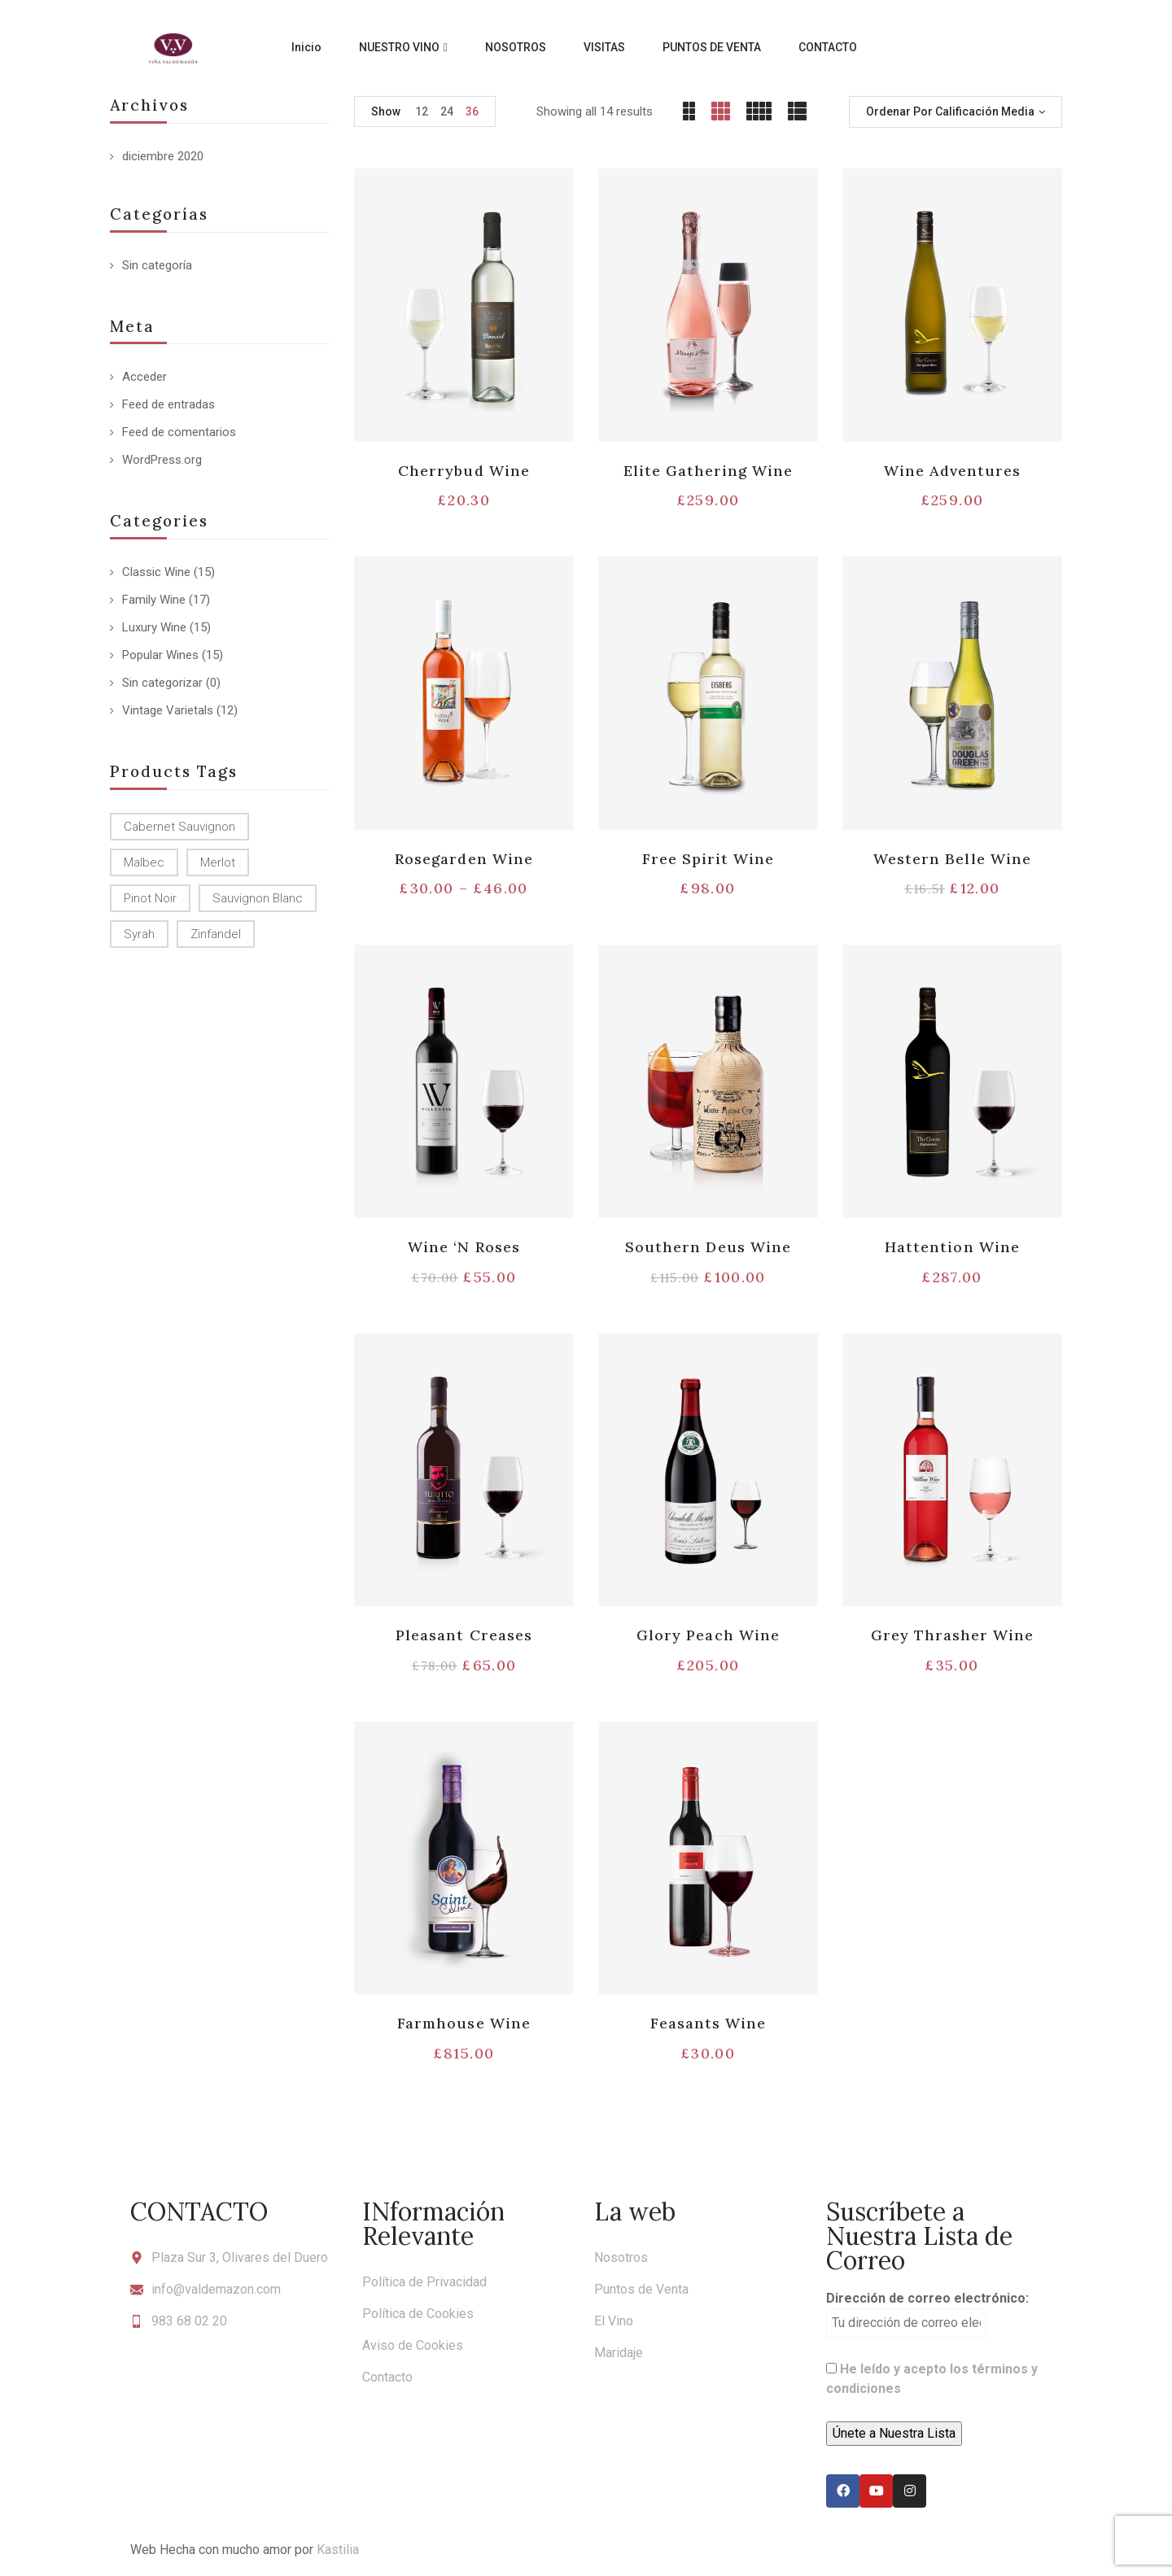 The width and height of the screenshot is (1172, 2576). Describe the element at coordinates (927, 2314) in the screenshot. I see `Dirección de correo electrónico:` at that location.